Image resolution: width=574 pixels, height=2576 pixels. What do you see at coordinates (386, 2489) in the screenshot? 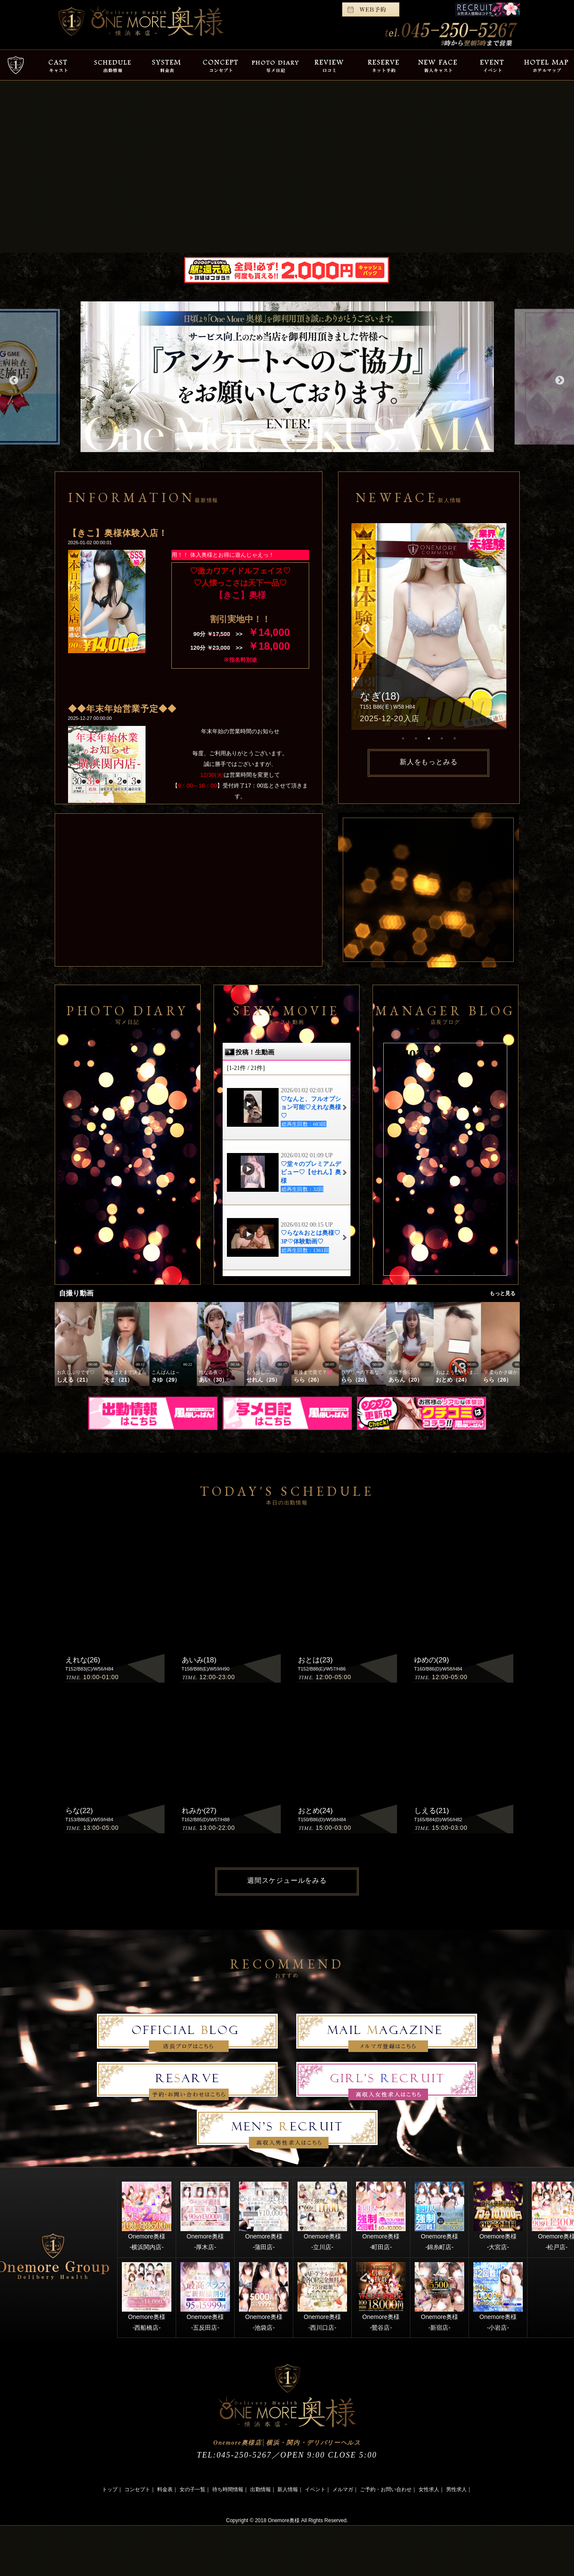
I see `ご予約・お問い合わせ` at bounding box center [386, 2489].